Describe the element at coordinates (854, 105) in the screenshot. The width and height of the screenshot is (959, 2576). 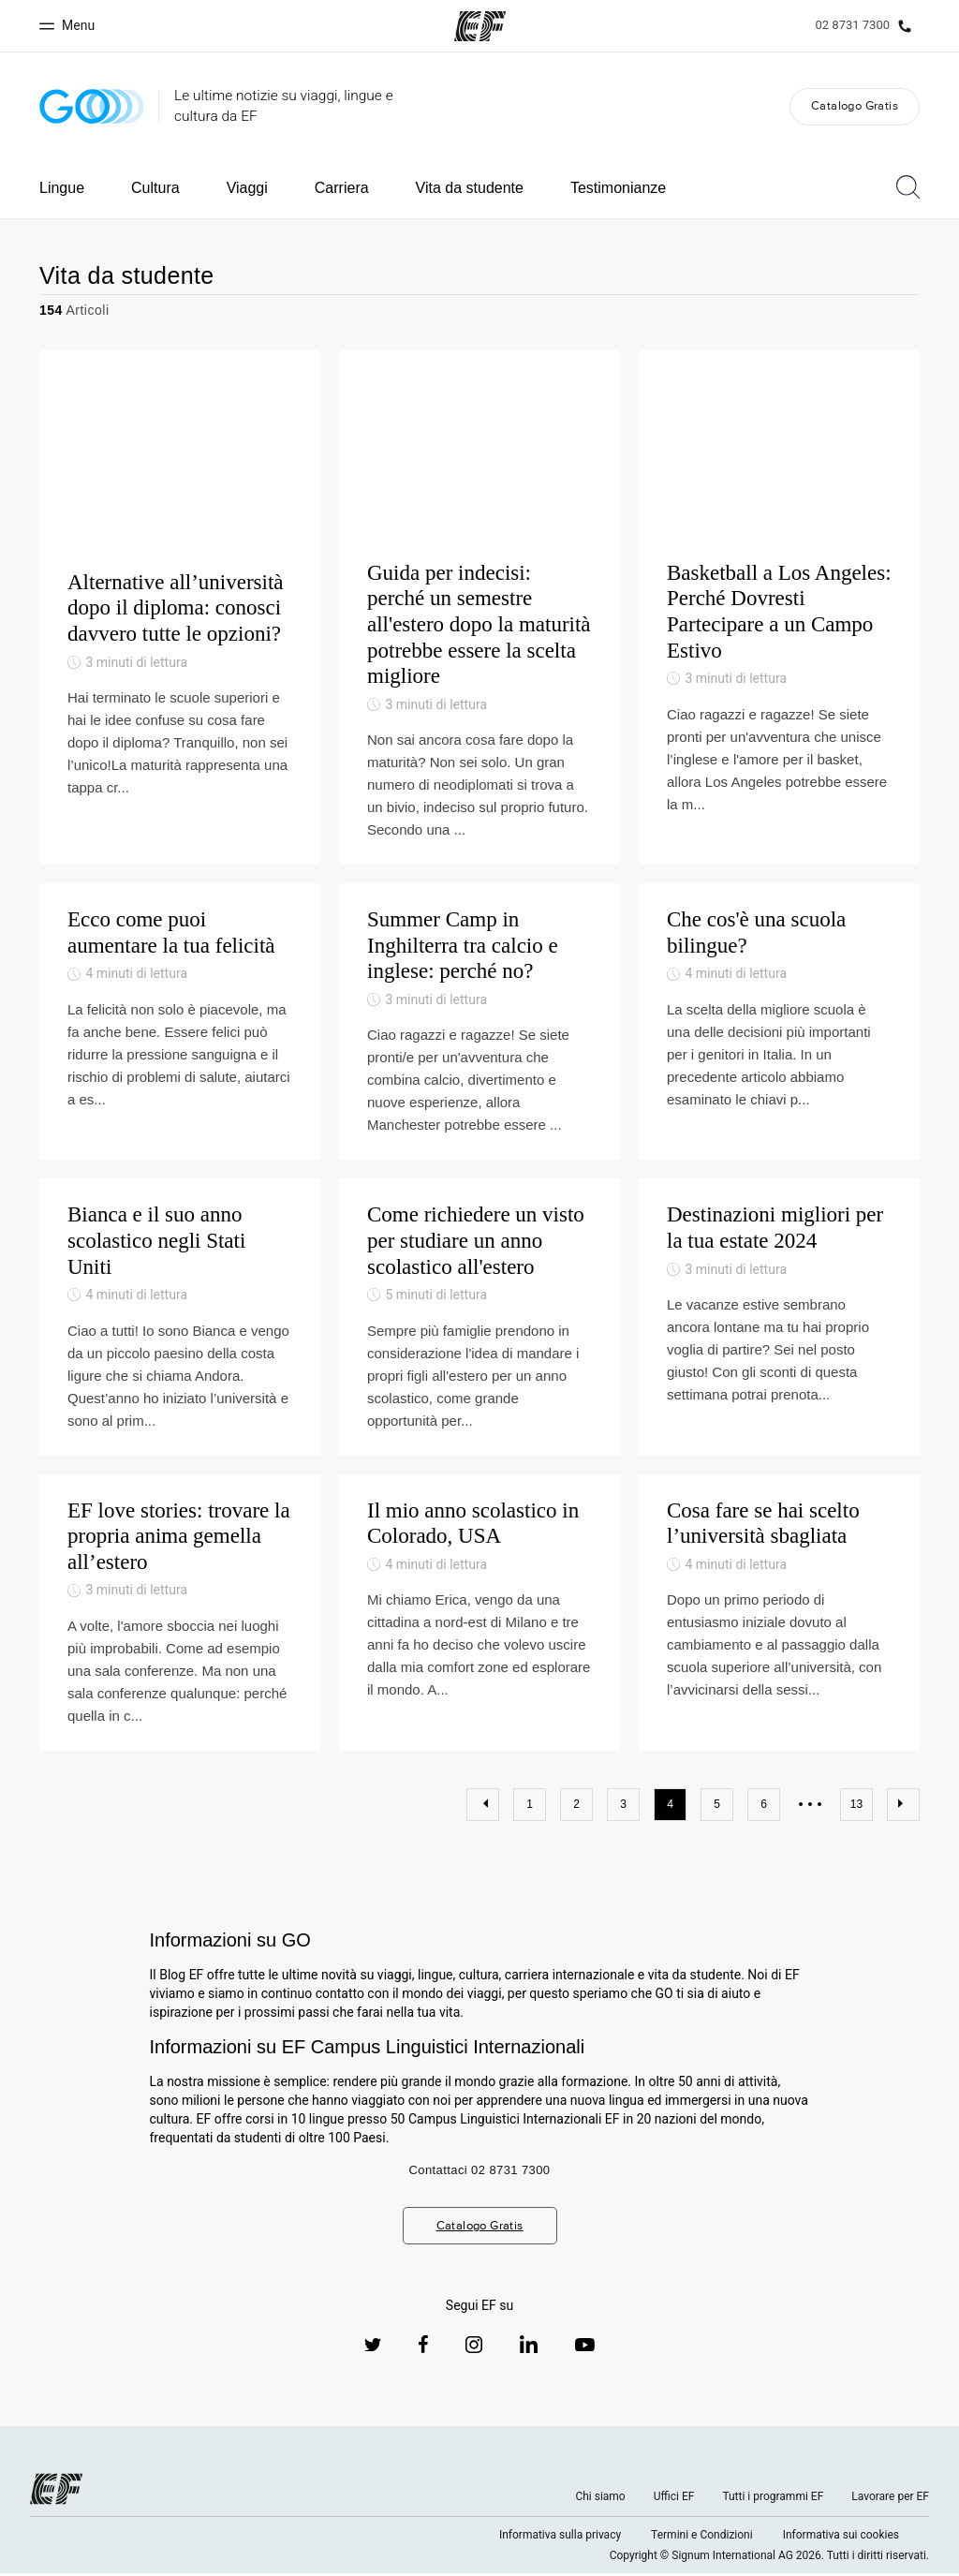
I see `Catalogo Gratis` at that location.